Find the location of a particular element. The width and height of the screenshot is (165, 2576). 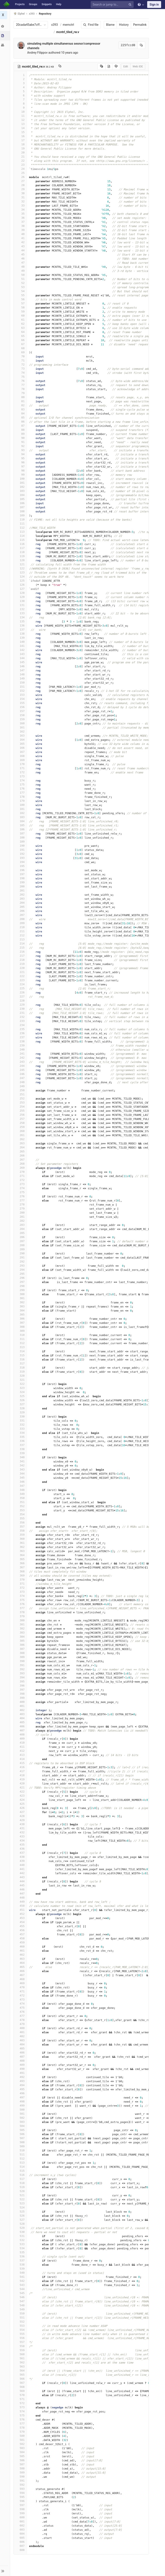

Help is located at coordinates (58, 4).